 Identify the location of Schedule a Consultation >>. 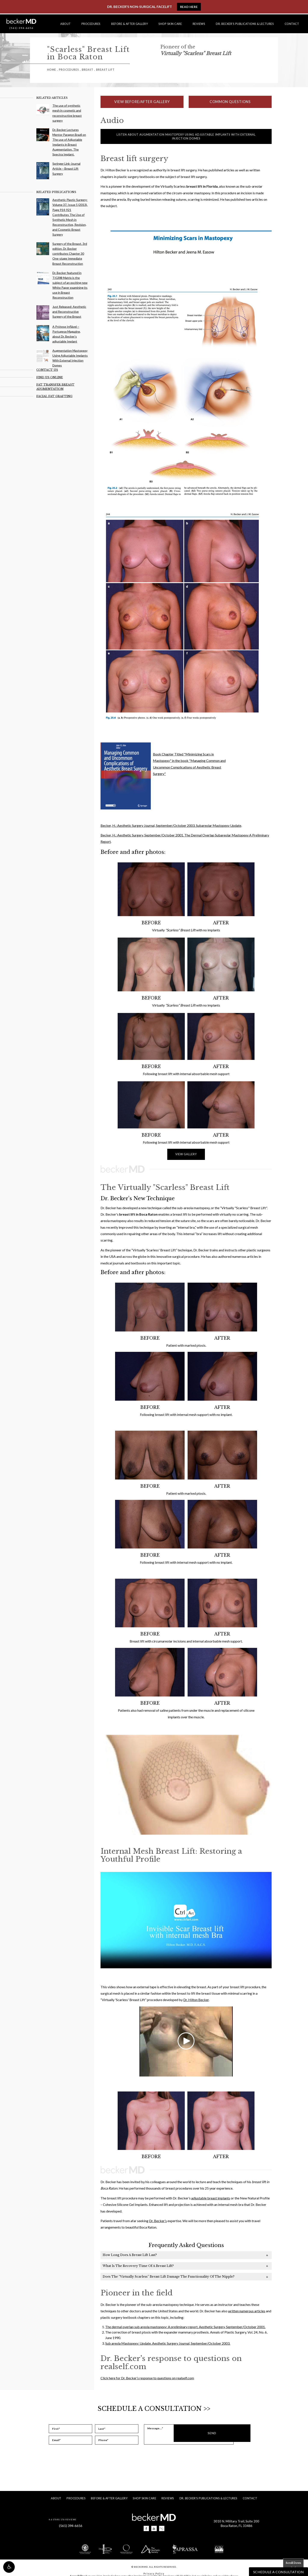
(154, 2386).